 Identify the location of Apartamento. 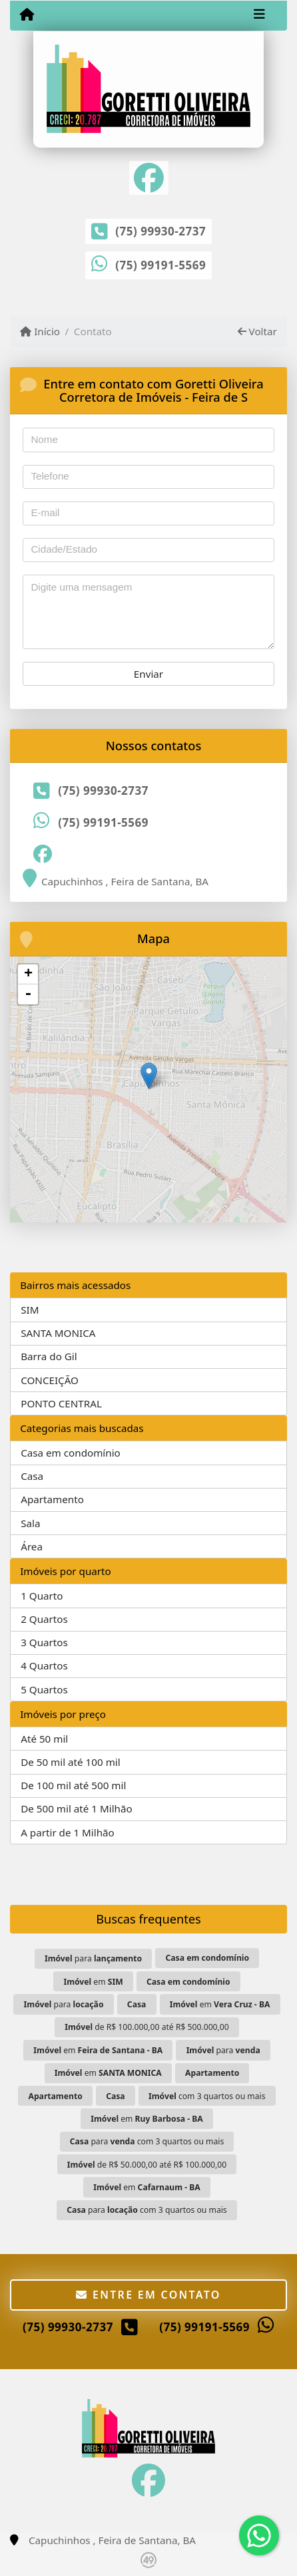
(52, 1499).